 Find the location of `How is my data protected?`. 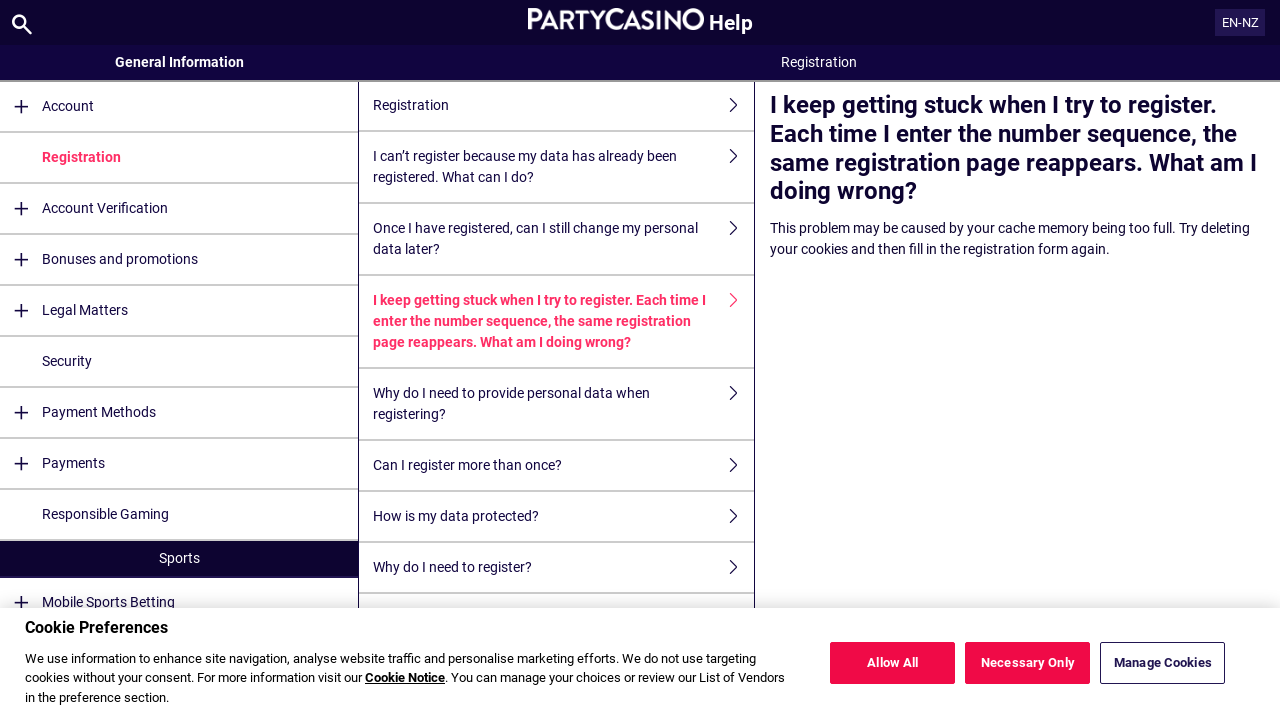

How is my data protected? is located at coordinates (563, 516).